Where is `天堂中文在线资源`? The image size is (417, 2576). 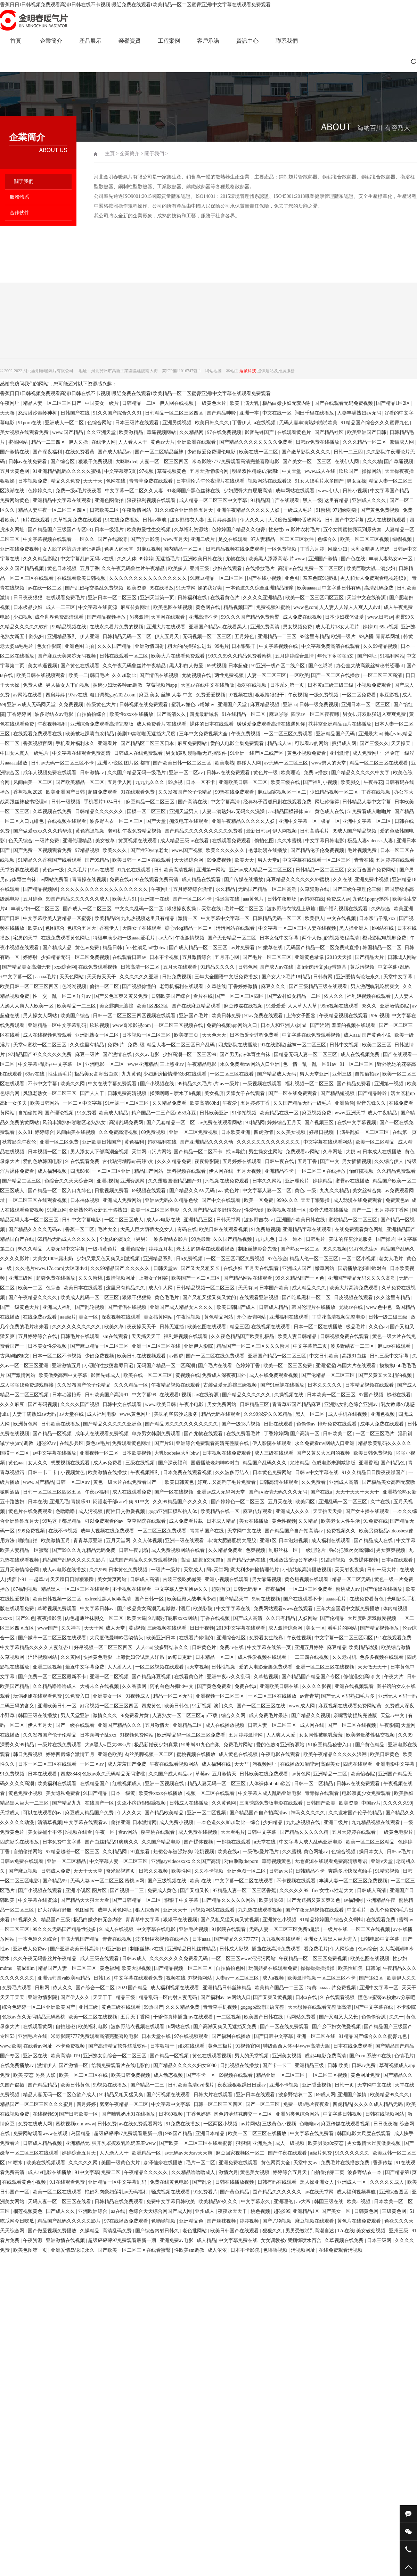
天堂中文在线资源 is located at coordinates (367, 597).